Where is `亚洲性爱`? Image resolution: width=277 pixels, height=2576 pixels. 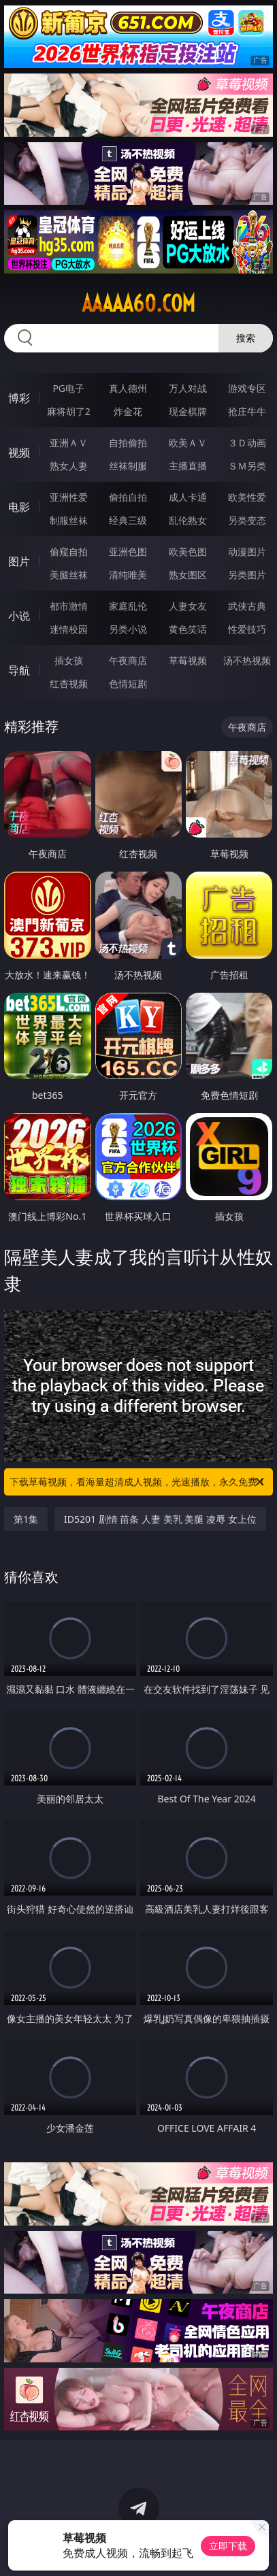
亚洲性爱 is located at coordinates (69, 497).